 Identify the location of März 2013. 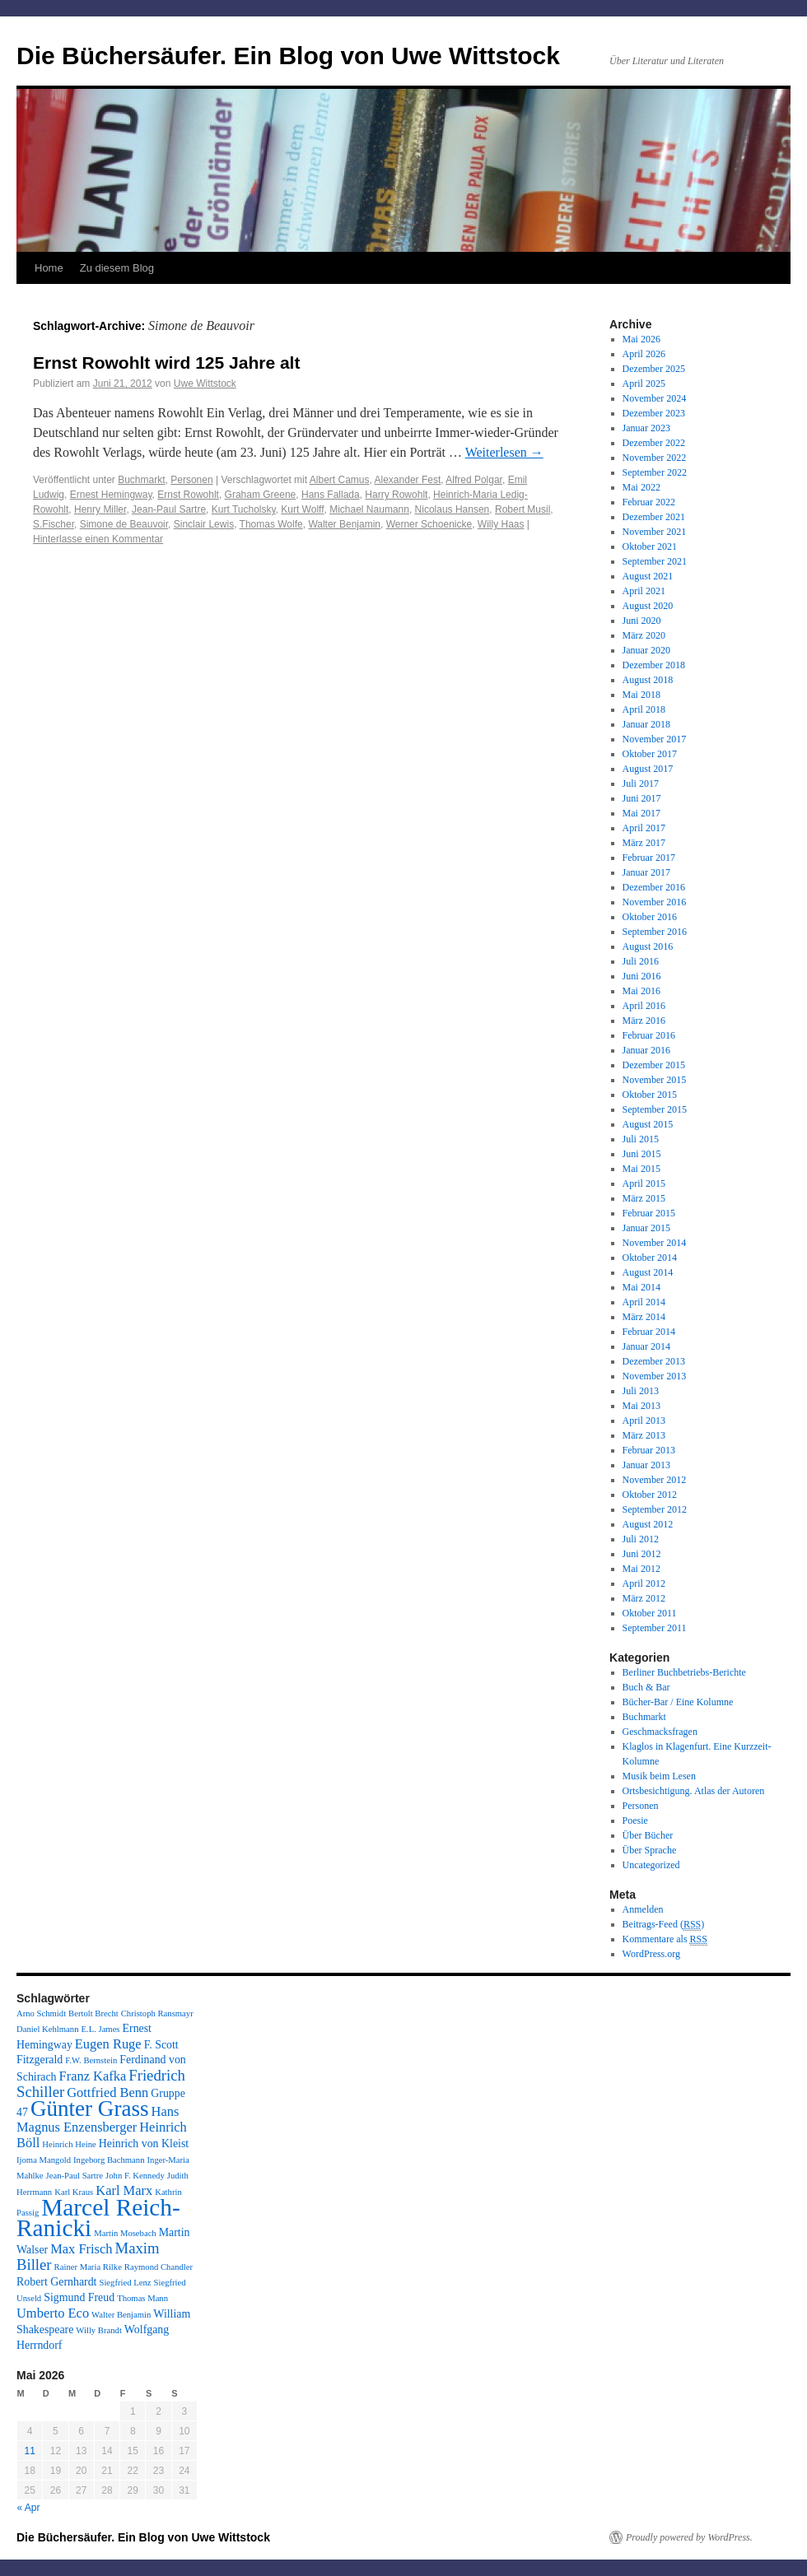
(644, 1435).